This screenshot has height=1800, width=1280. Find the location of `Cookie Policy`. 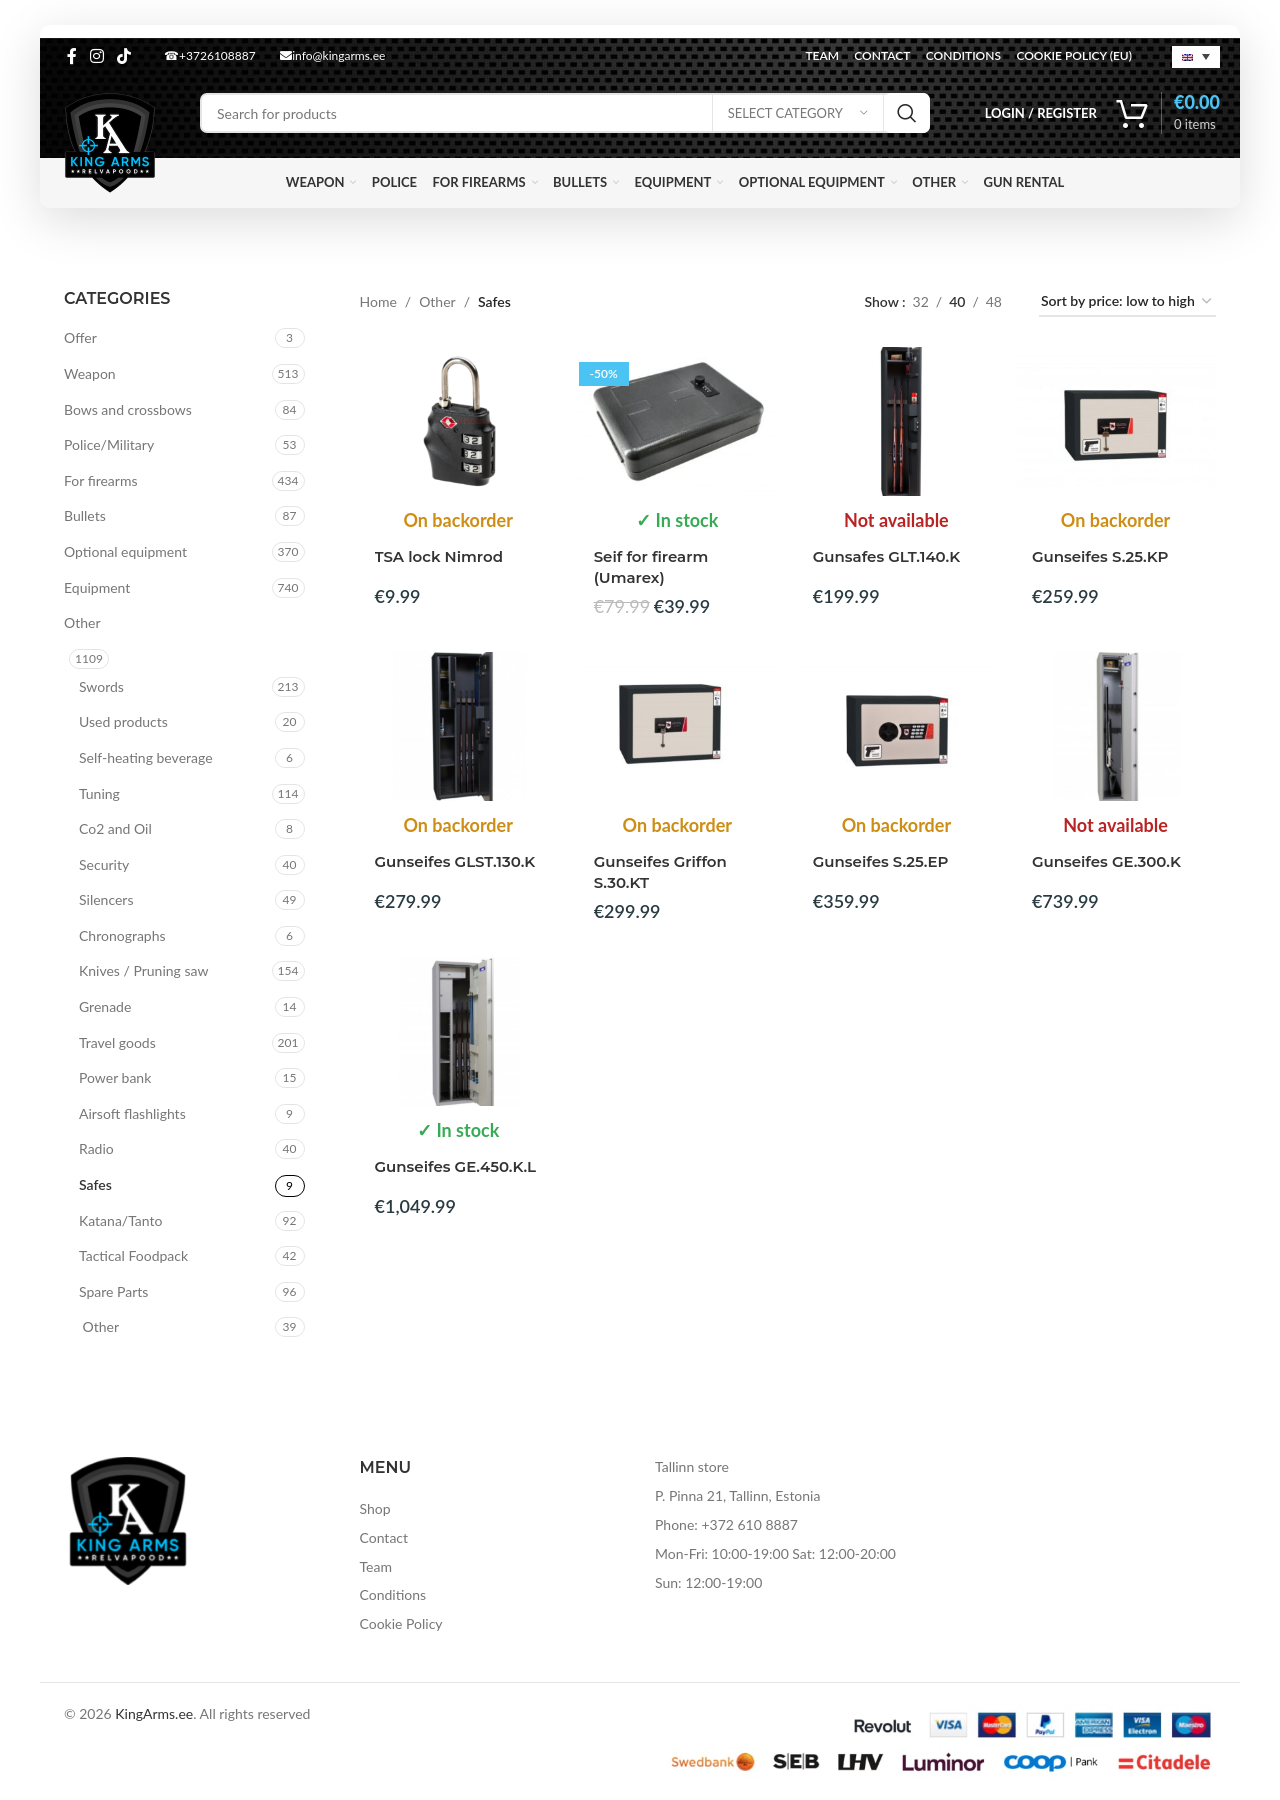

Cookie Policy is located at coordinates (401, 1623).